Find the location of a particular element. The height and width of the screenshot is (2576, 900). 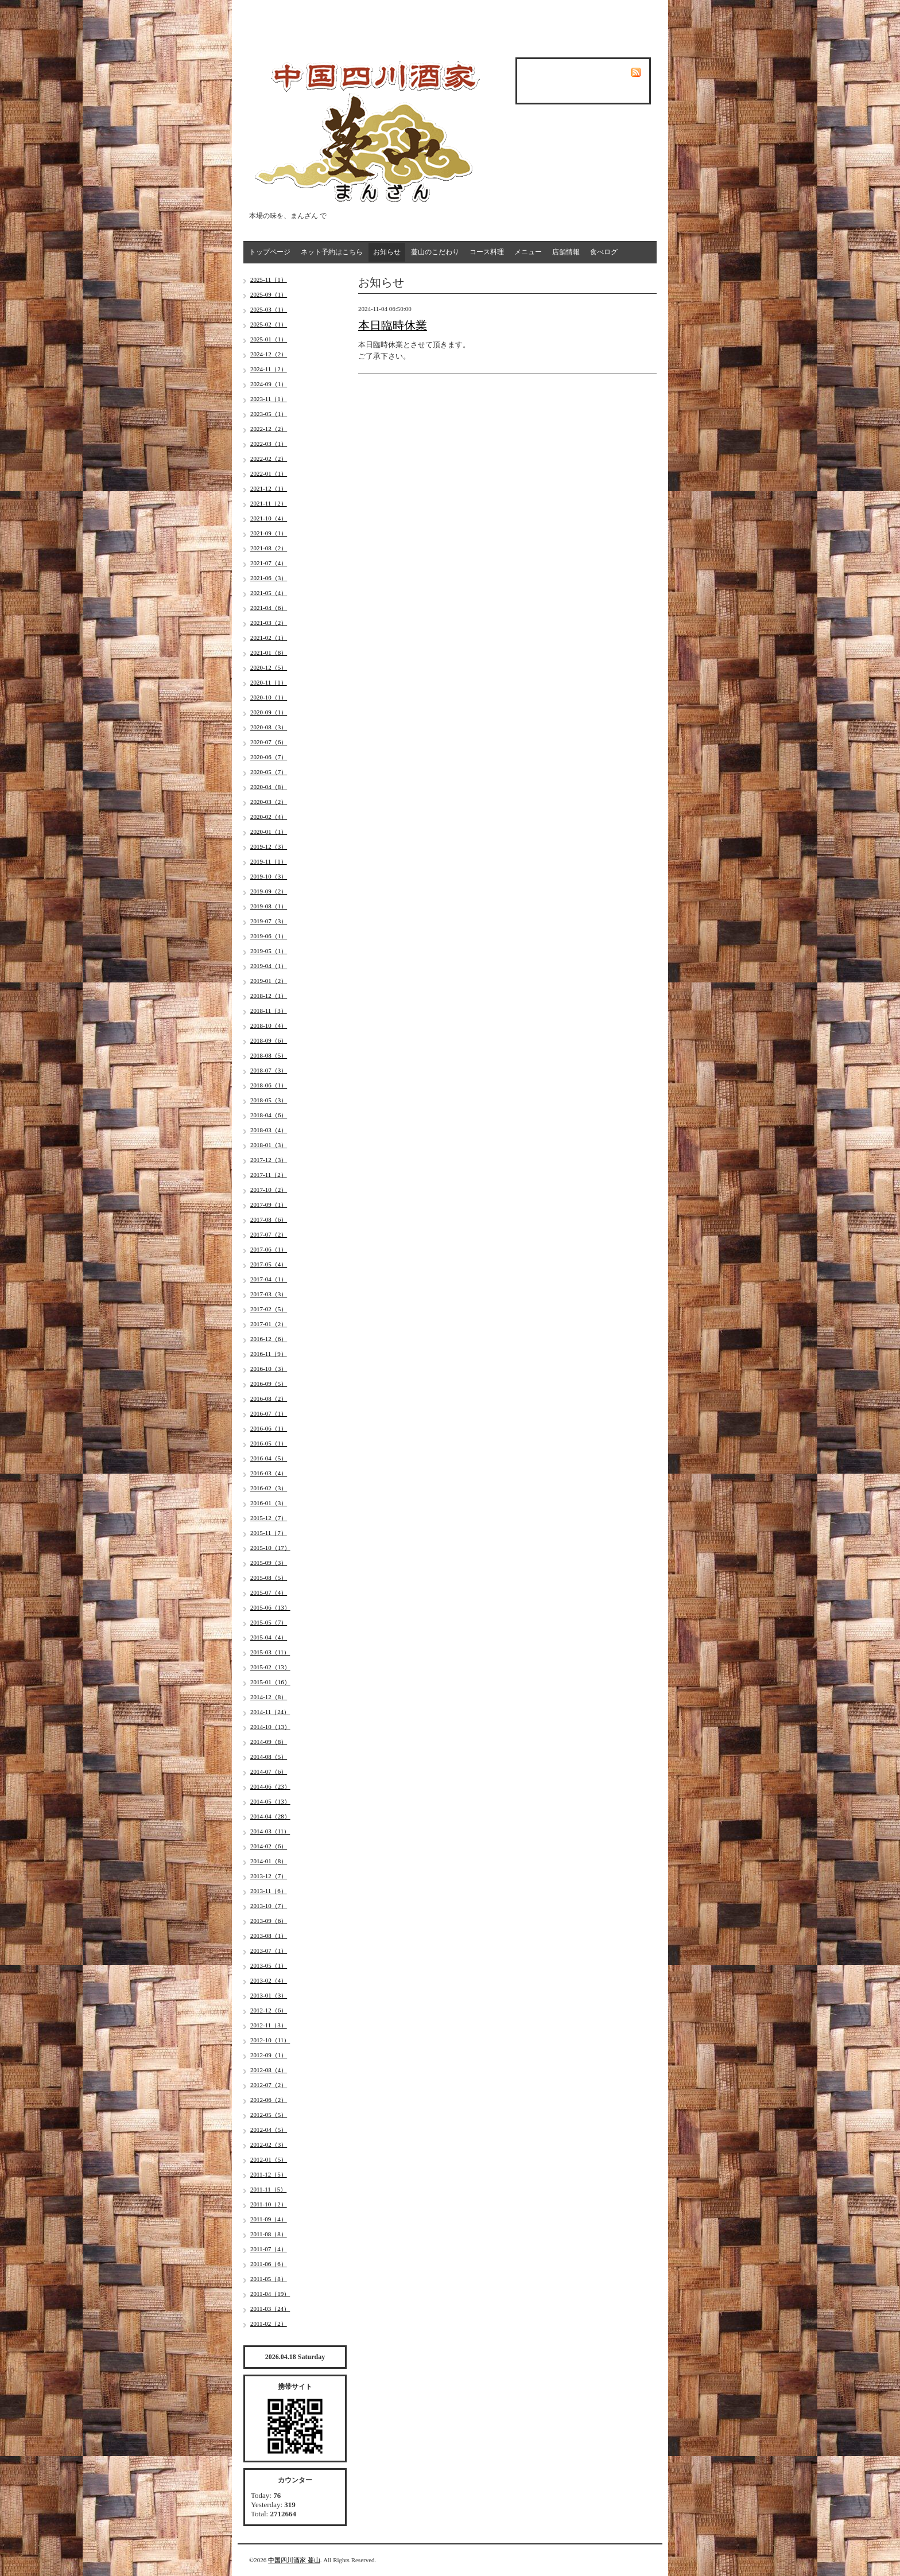

2019-08（1） is located at coordinates (268, 906).